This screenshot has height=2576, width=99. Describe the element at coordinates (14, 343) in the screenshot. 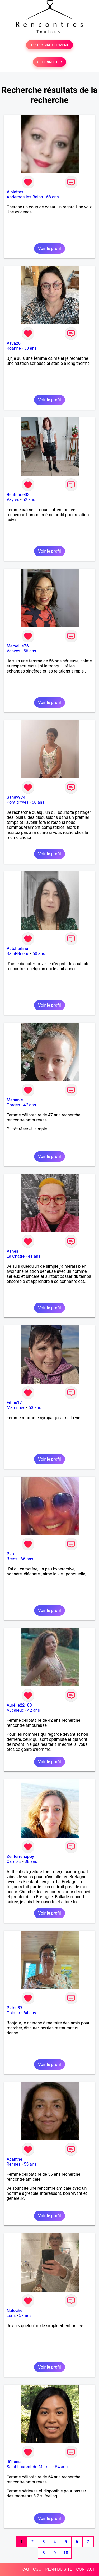

I see `Vava28` at that location.